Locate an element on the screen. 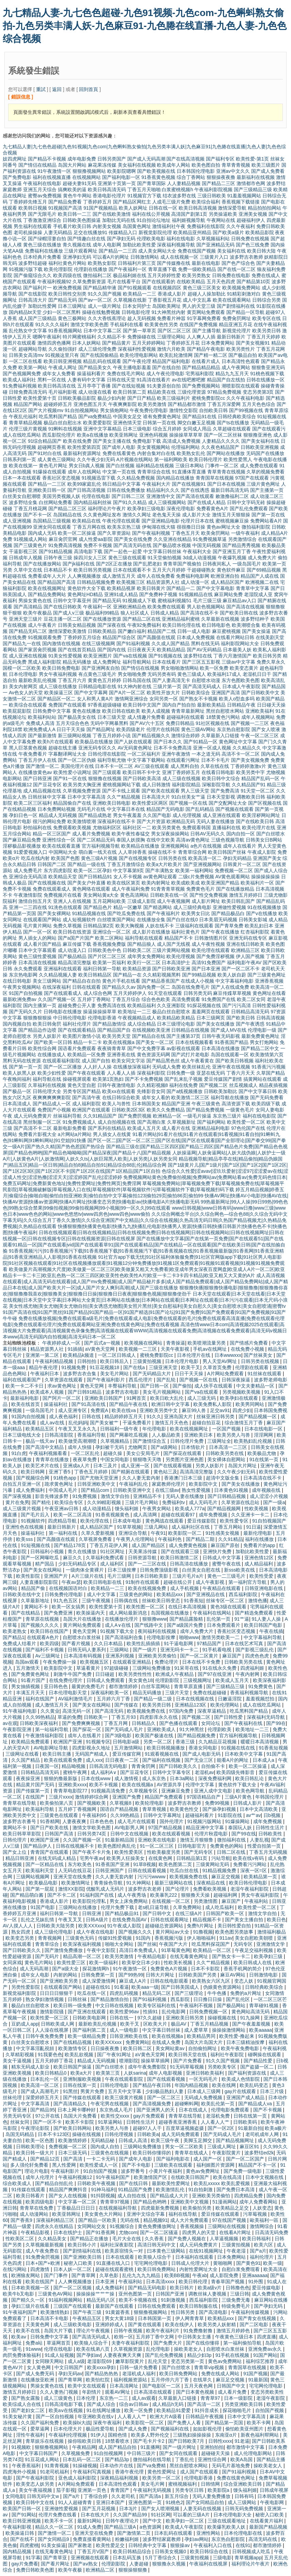 The width and height of the screenshot is (291, 2576). 5月丁香综合久 is located at coordinates (161, 2557).